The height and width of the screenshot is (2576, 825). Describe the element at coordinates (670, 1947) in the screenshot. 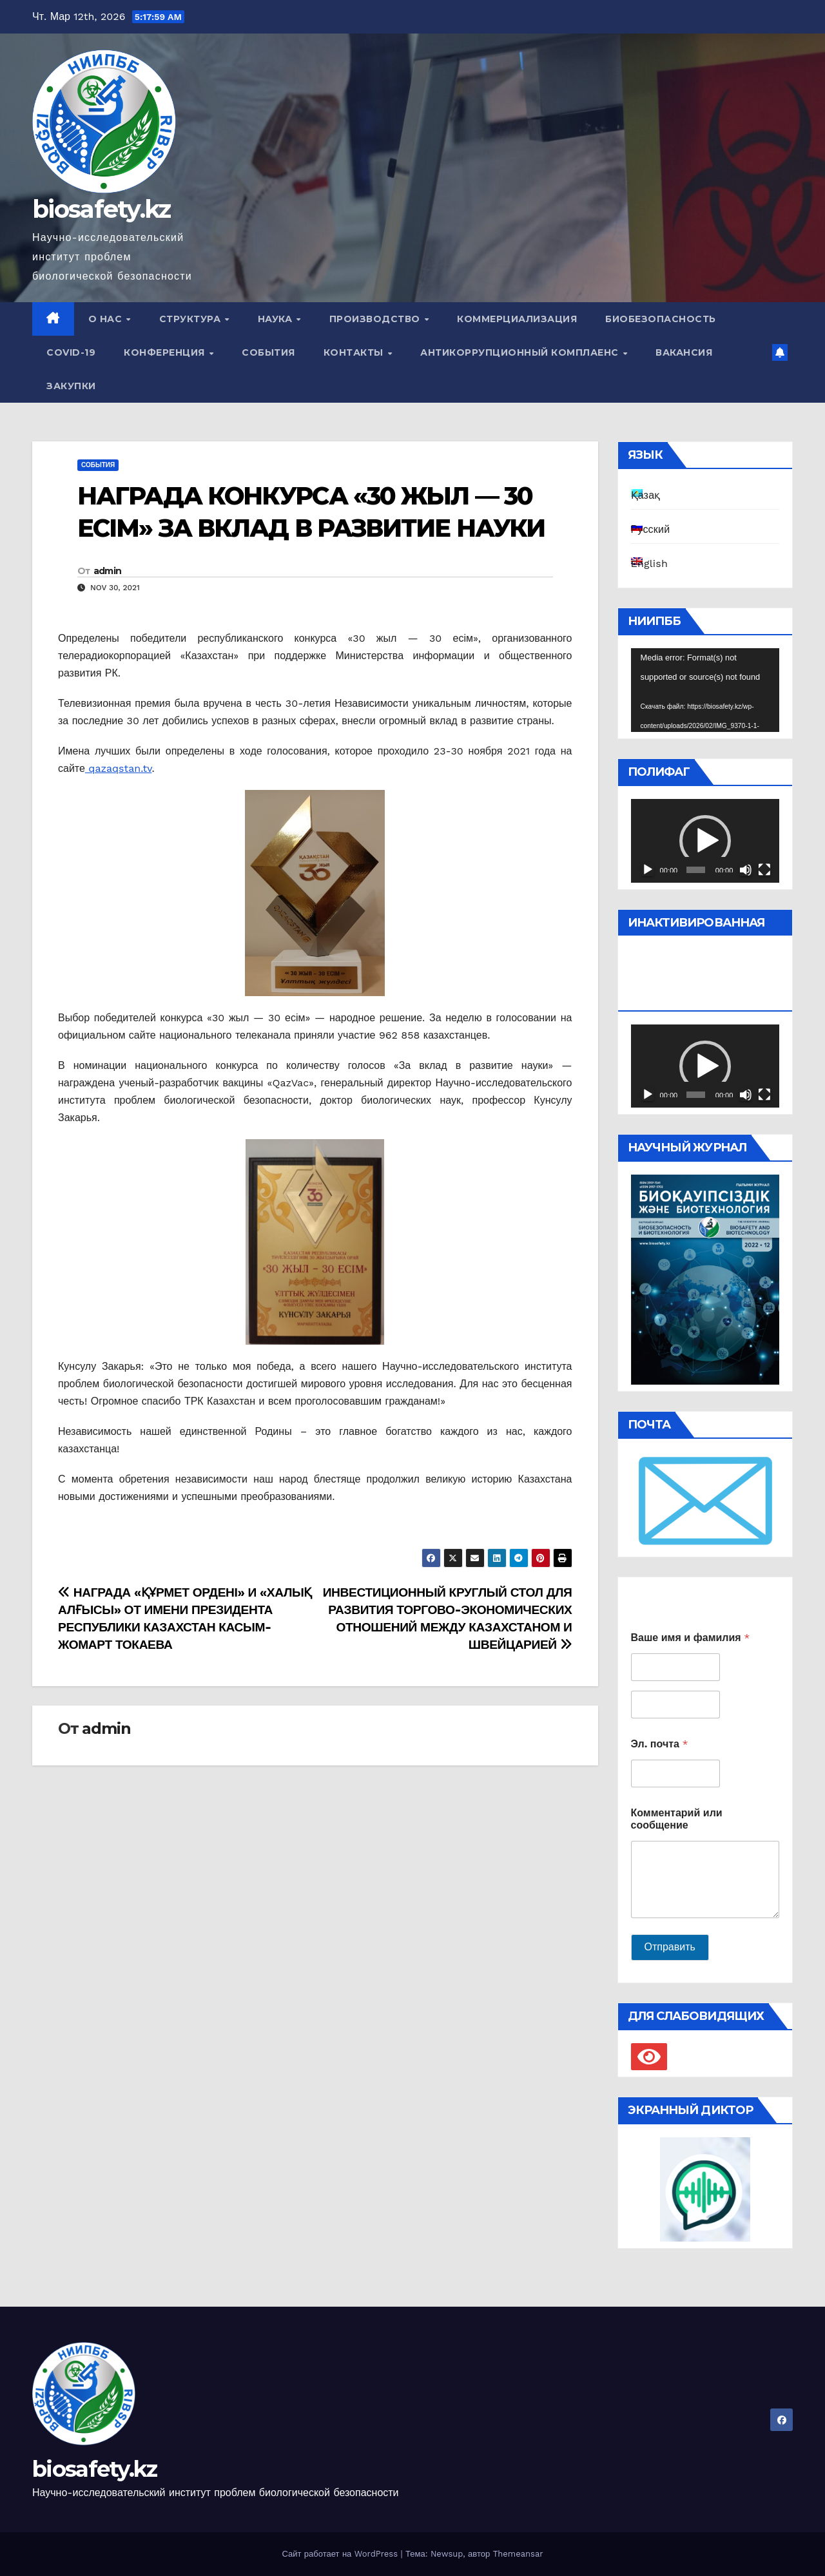

I see `Отправить` at that location.